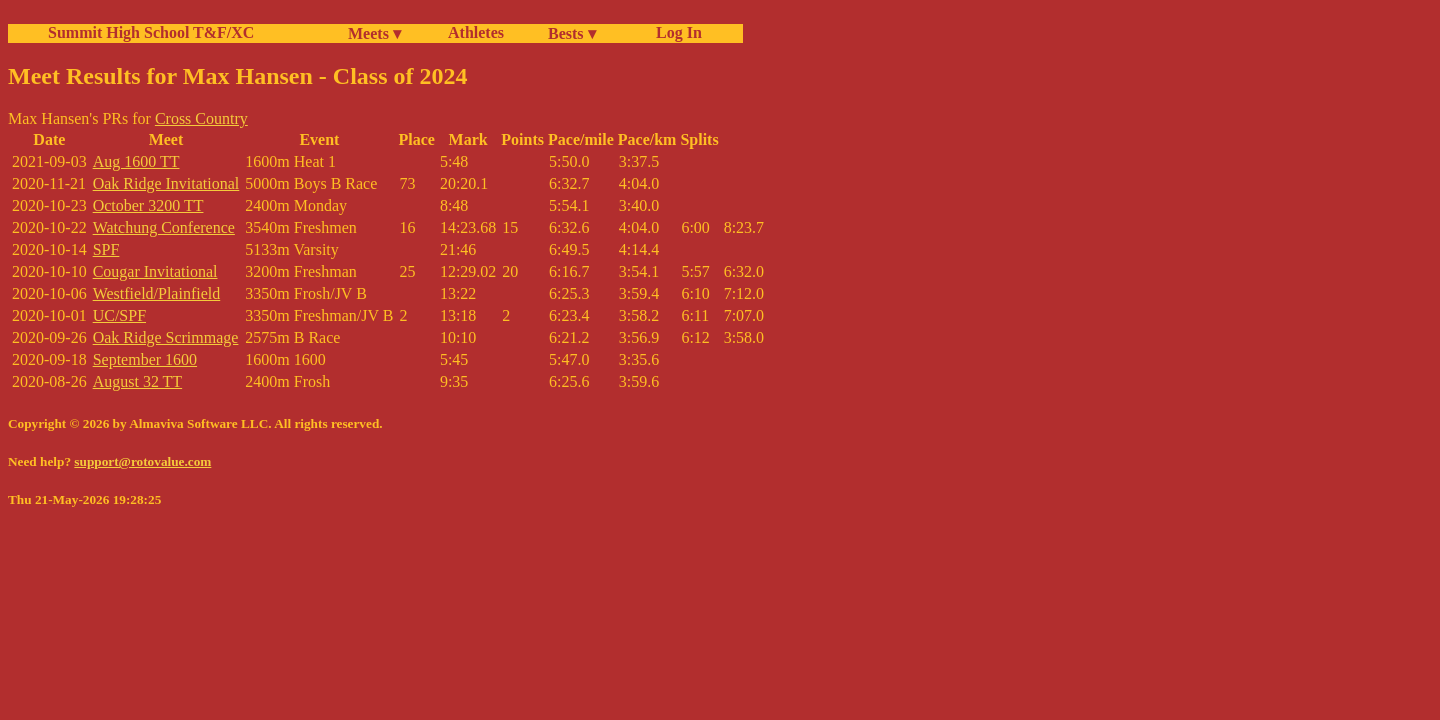 This screenshot has width=1440, height=720. Describe the element at coordinates (201, 118) in the screenshot. I see `Cross Country` at that location.